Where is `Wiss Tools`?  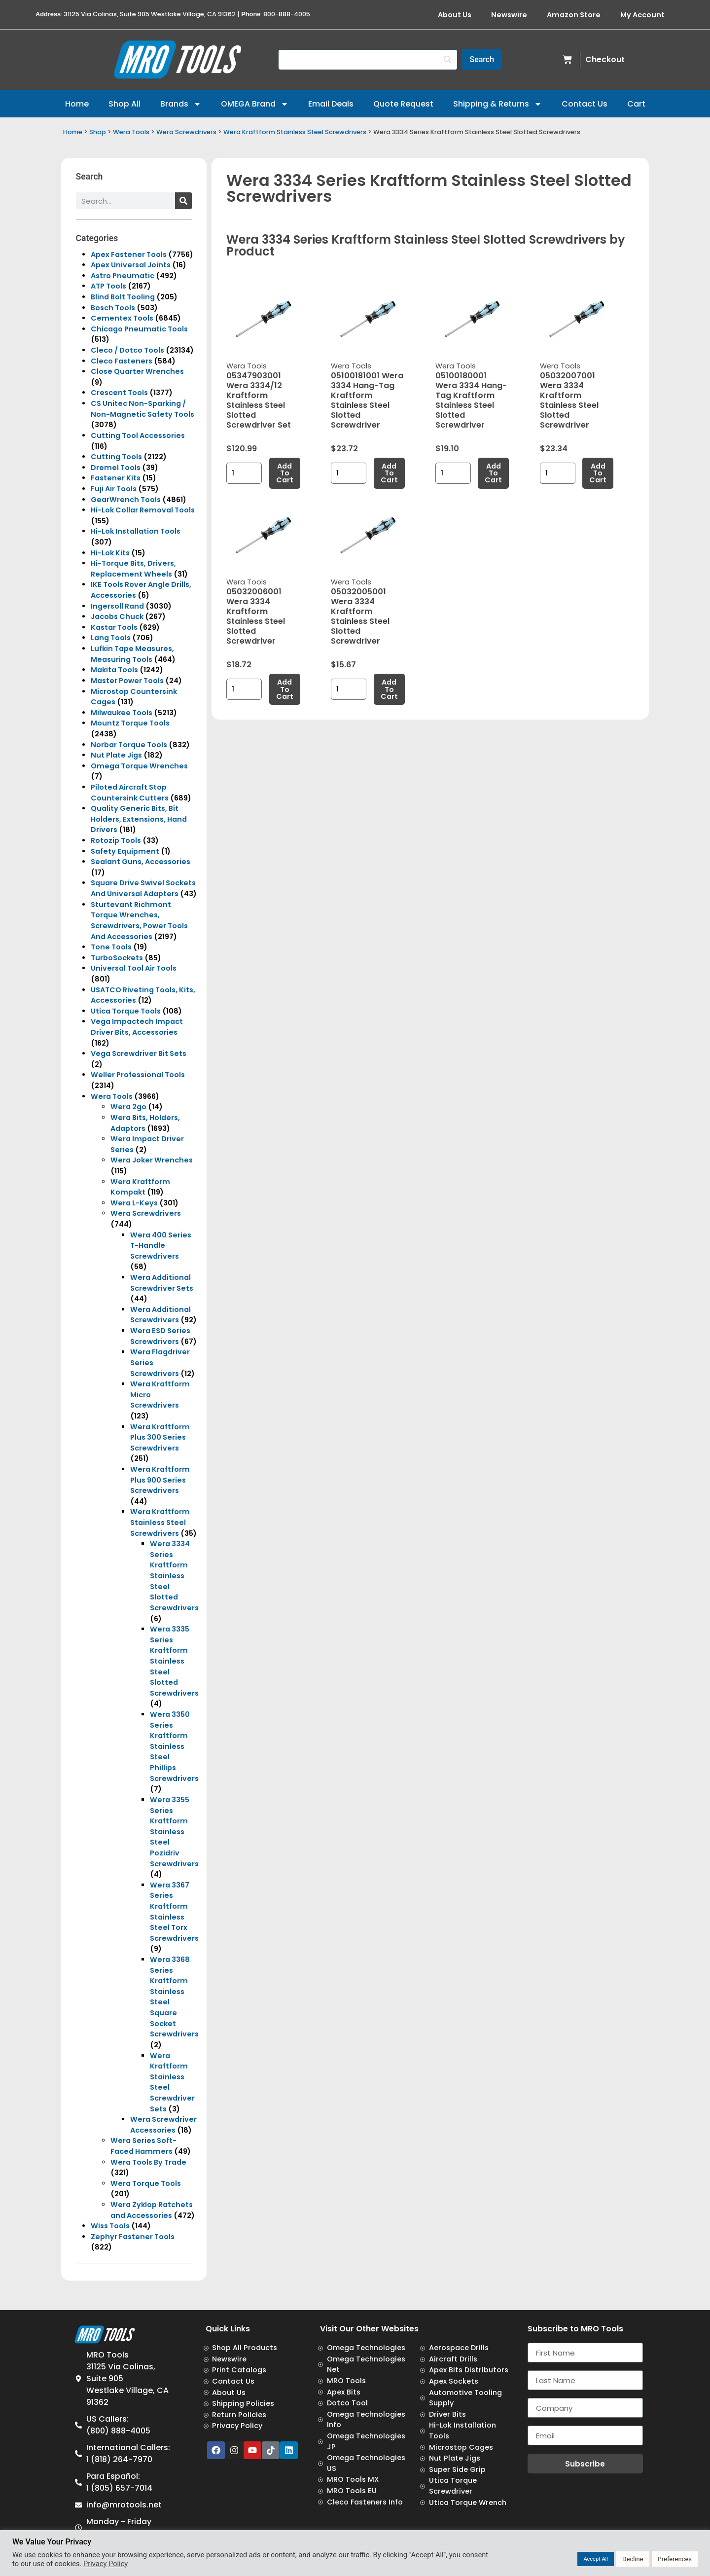
Wiss Tools is located at coordinates (110, 2226).